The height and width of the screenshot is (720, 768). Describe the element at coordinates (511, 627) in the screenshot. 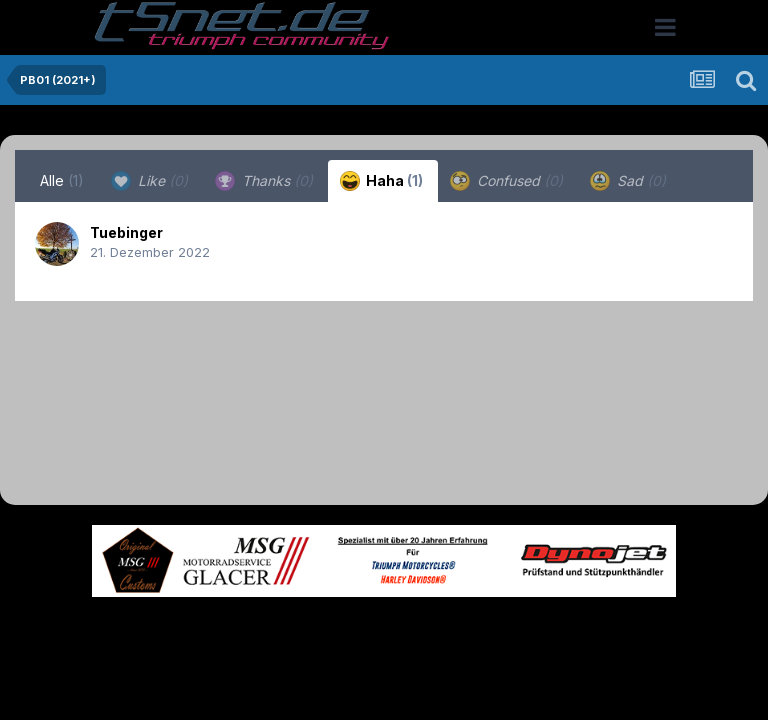

I see `Kontakt` at that location.